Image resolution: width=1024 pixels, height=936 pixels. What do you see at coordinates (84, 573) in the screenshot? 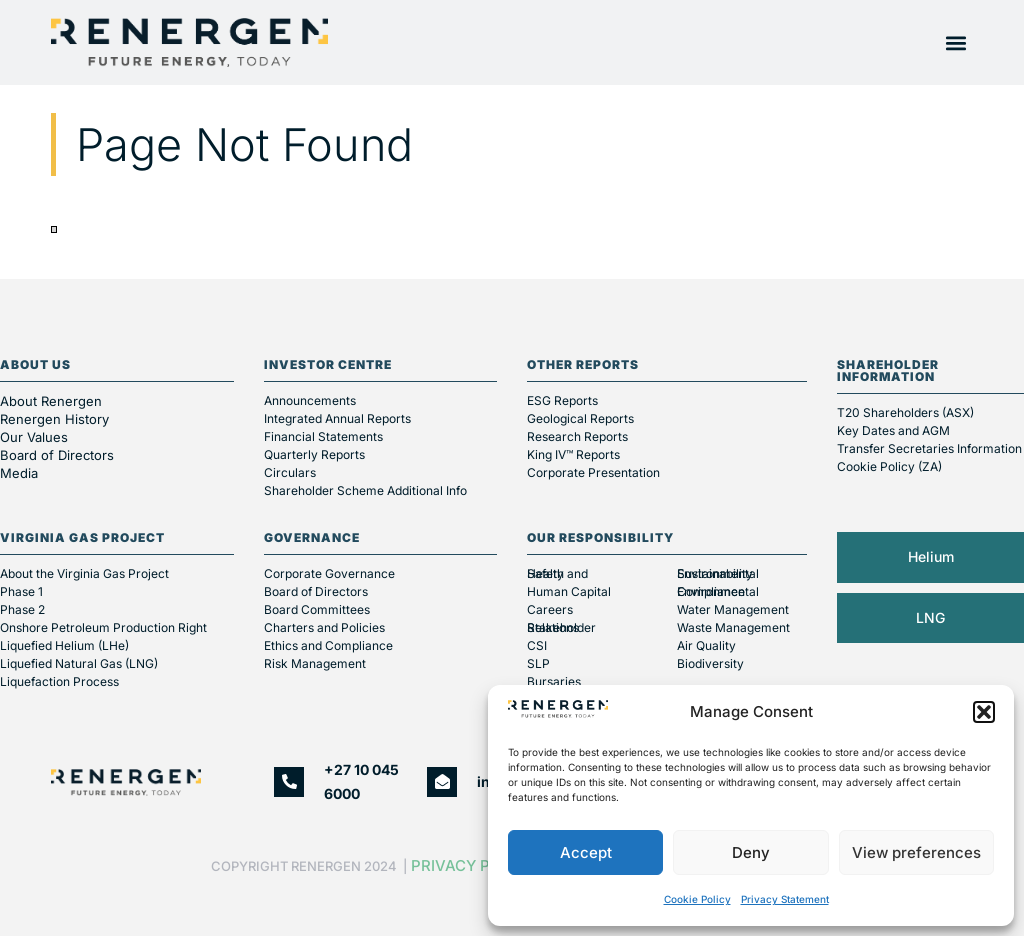
I see `About the Virginia Gas Project` at bounding box center [84, 573].